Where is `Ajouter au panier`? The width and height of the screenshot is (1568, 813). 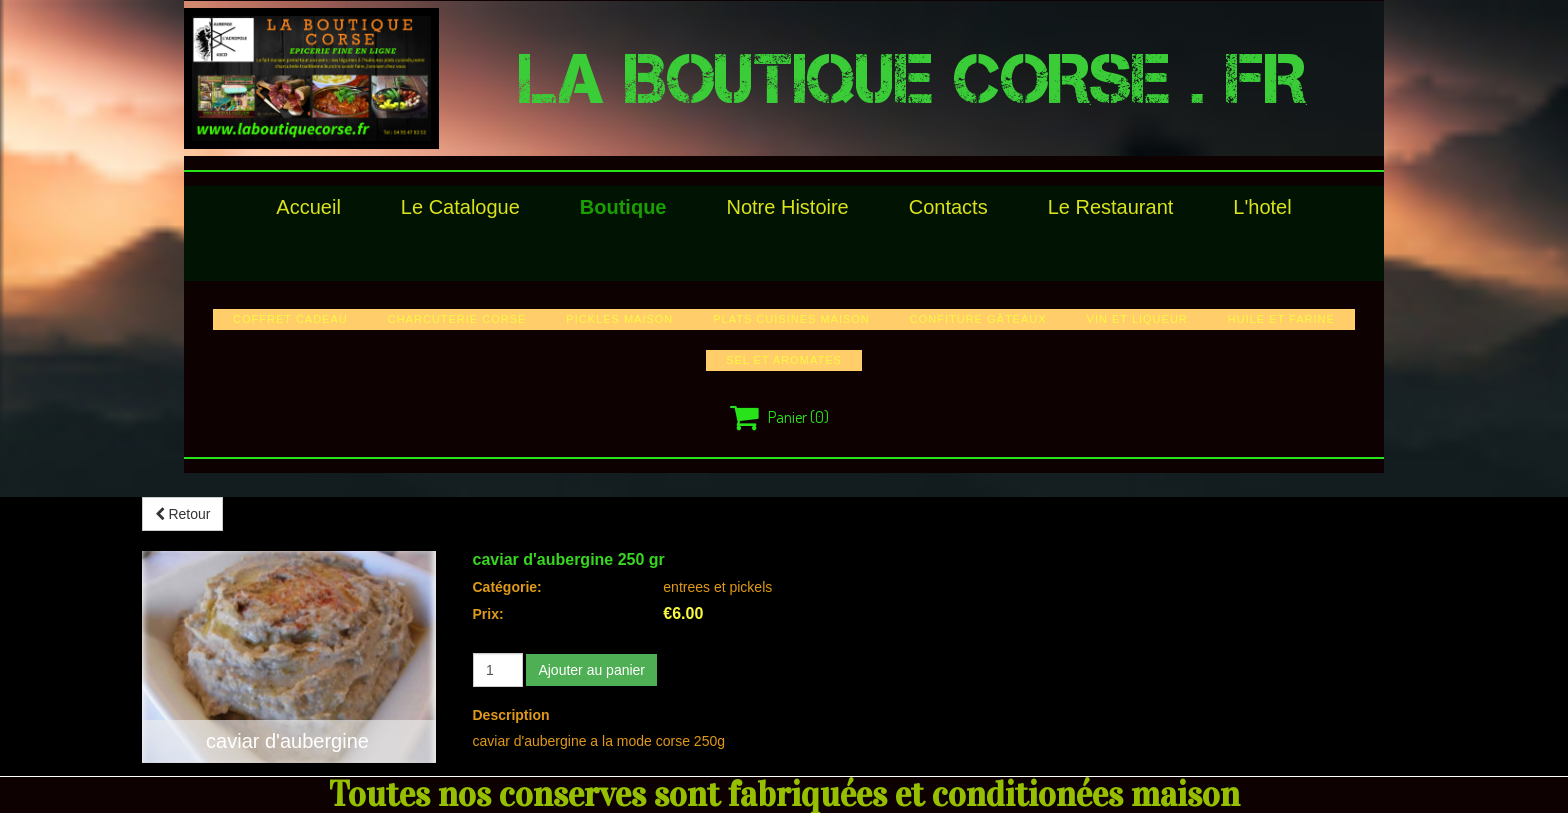 Ajouter au panier is located at coordinates (591, 670).